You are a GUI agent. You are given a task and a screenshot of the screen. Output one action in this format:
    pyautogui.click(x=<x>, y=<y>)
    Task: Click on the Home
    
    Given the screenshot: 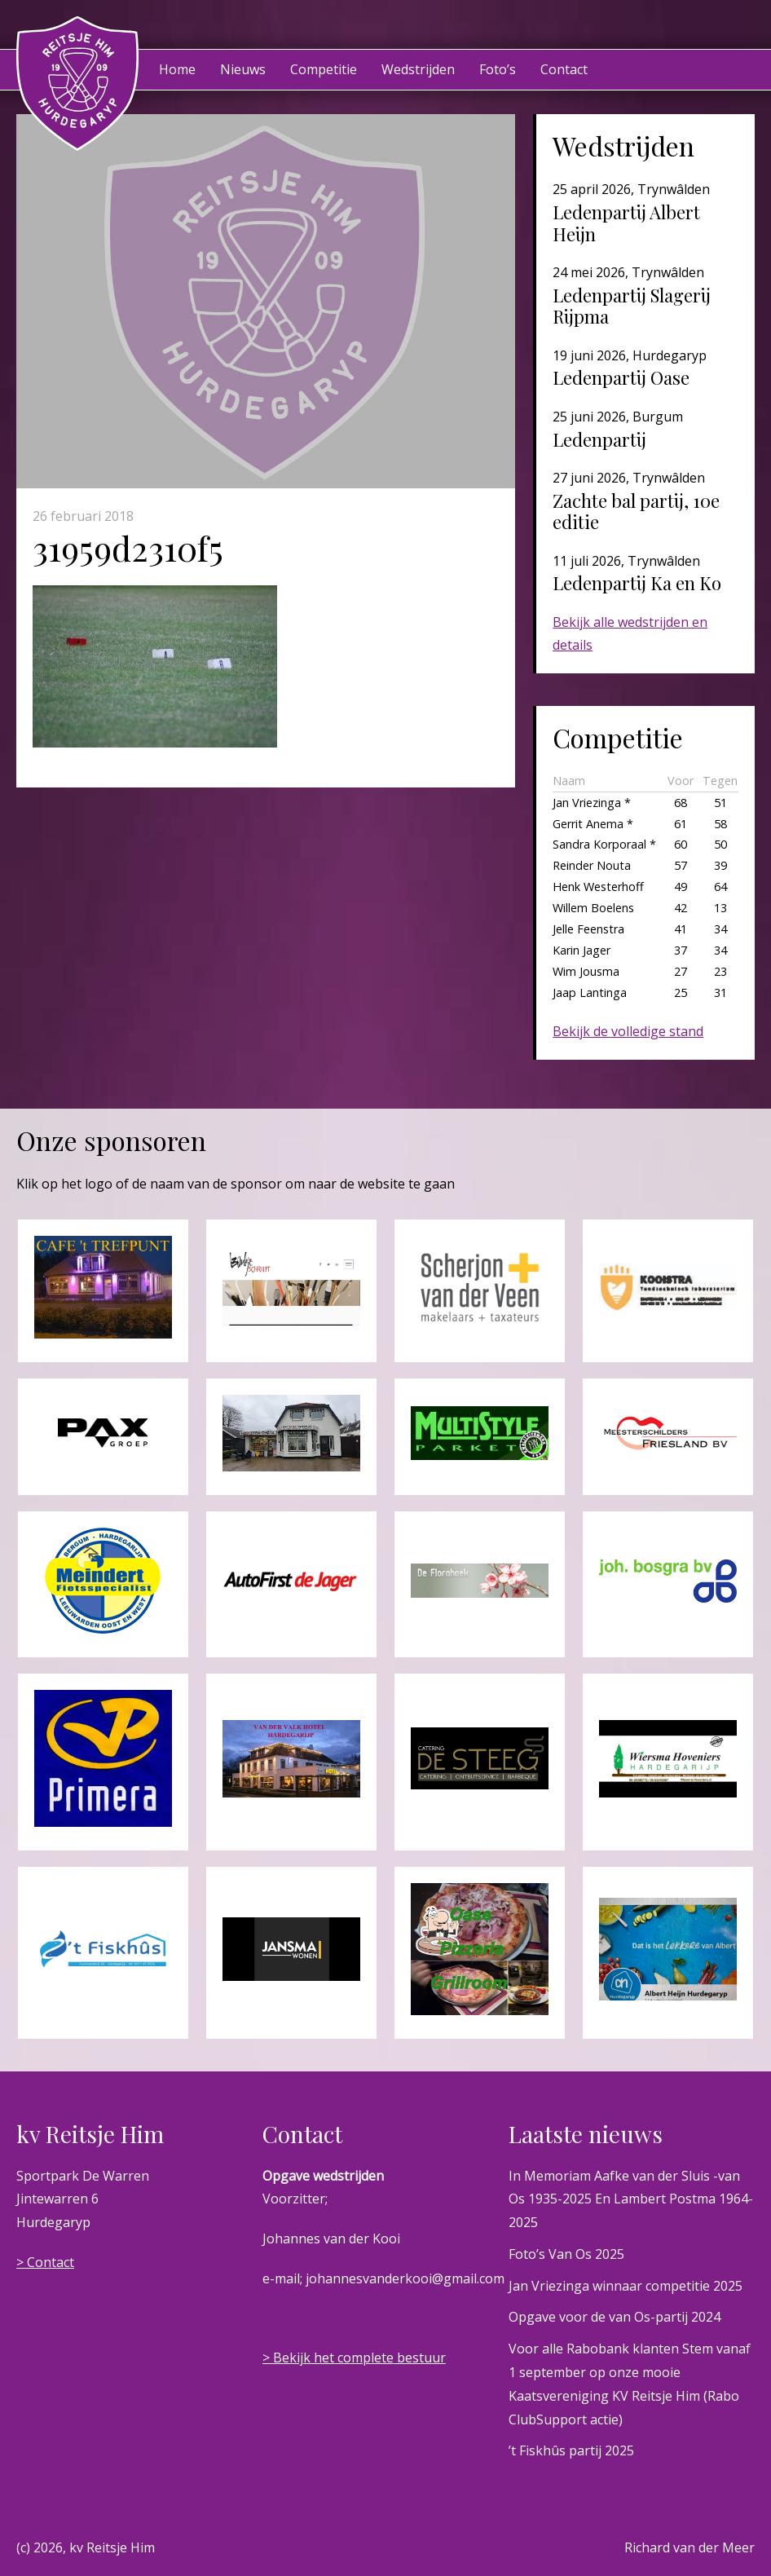 What is the action you would take?
    pyautogui.click(x=177, y=69)
    